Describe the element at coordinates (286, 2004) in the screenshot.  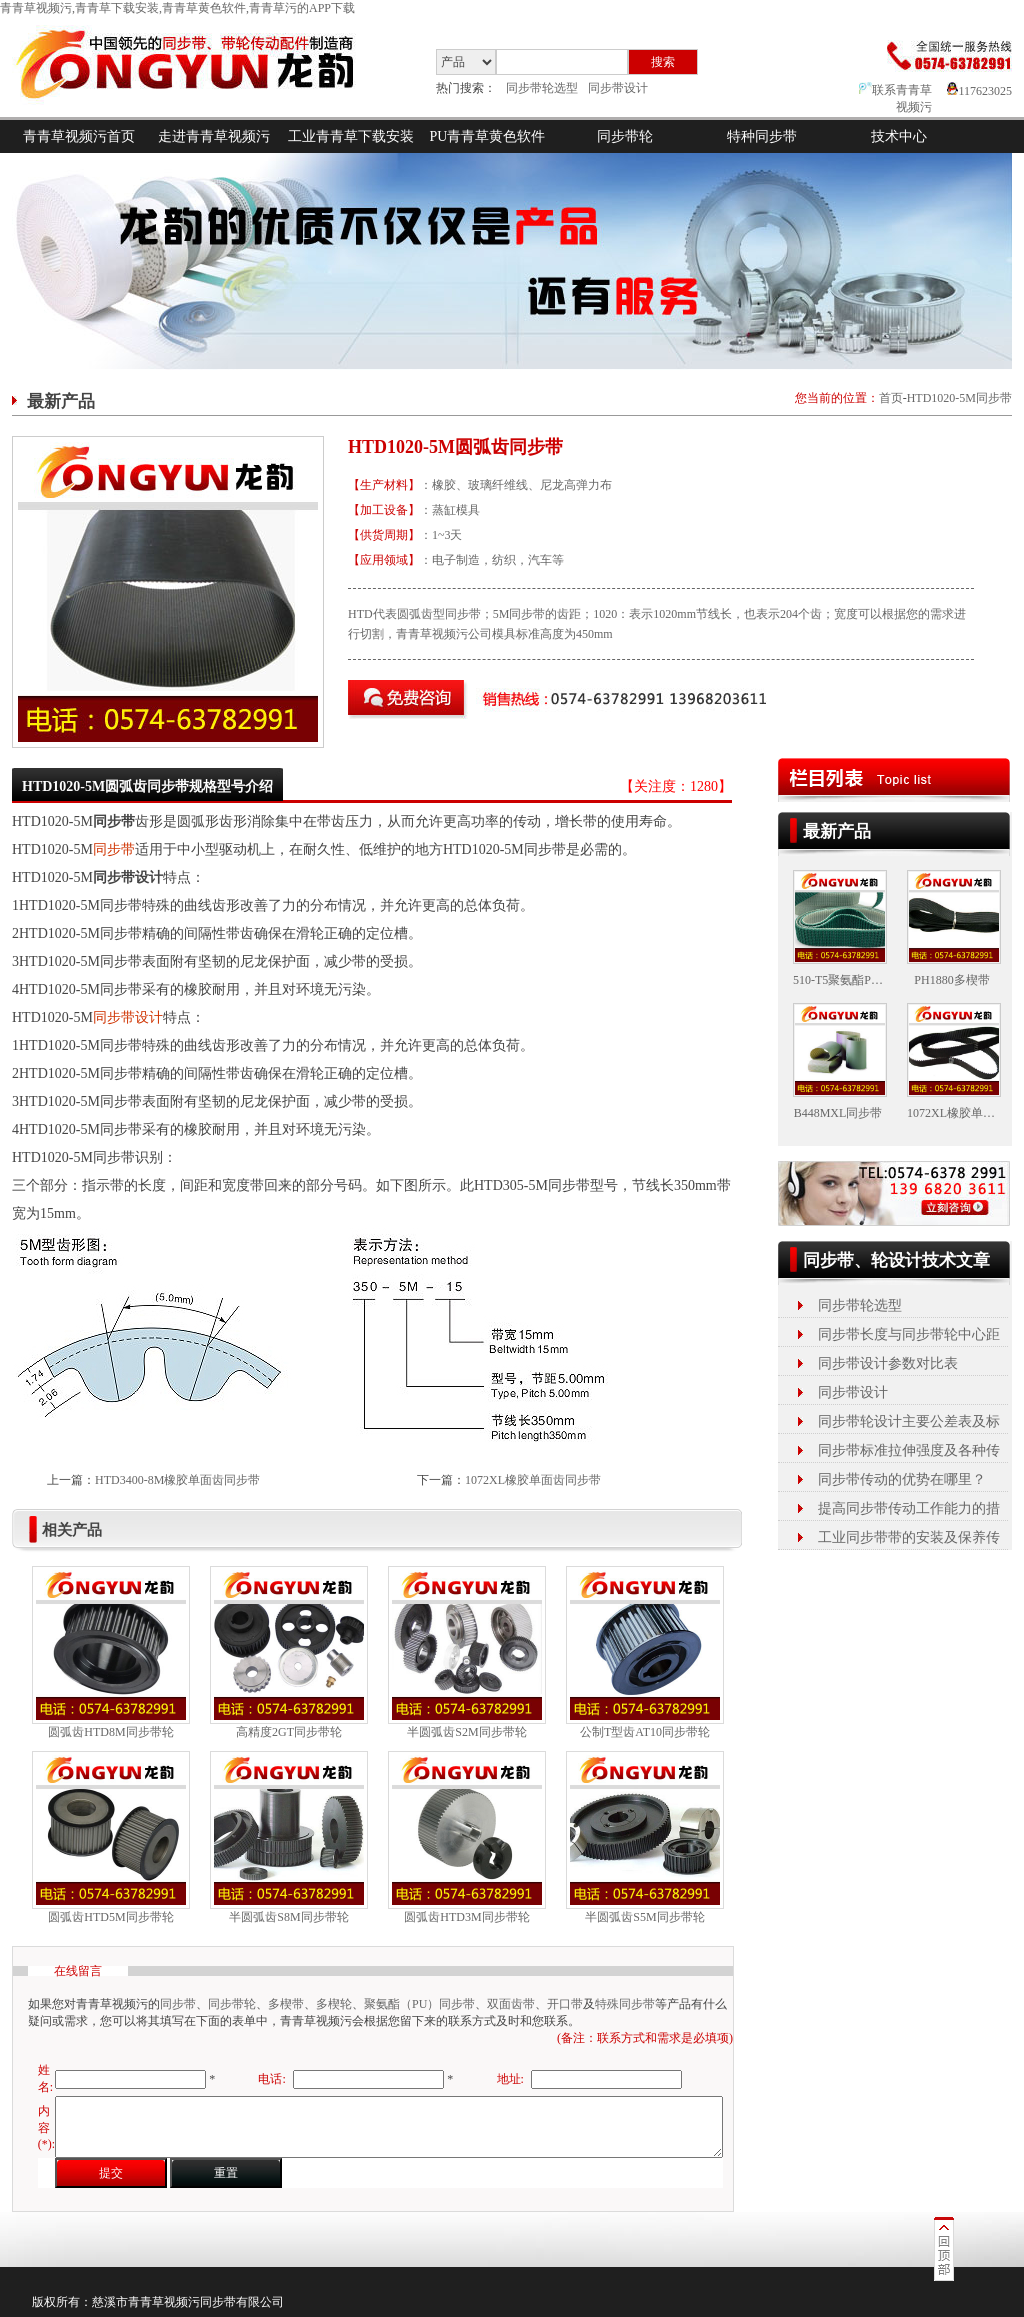
I see `多楔带` at that location.